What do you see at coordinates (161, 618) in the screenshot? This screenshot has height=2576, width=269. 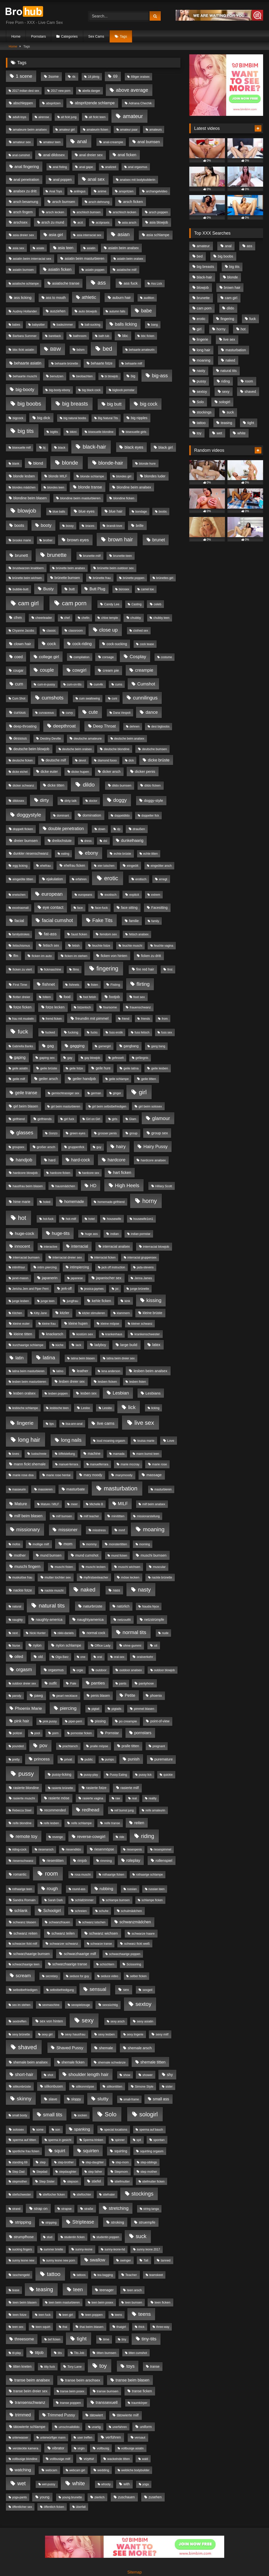 I see `chubby teen [chubby teen (1 item)]` at bounding box center [161, 618].